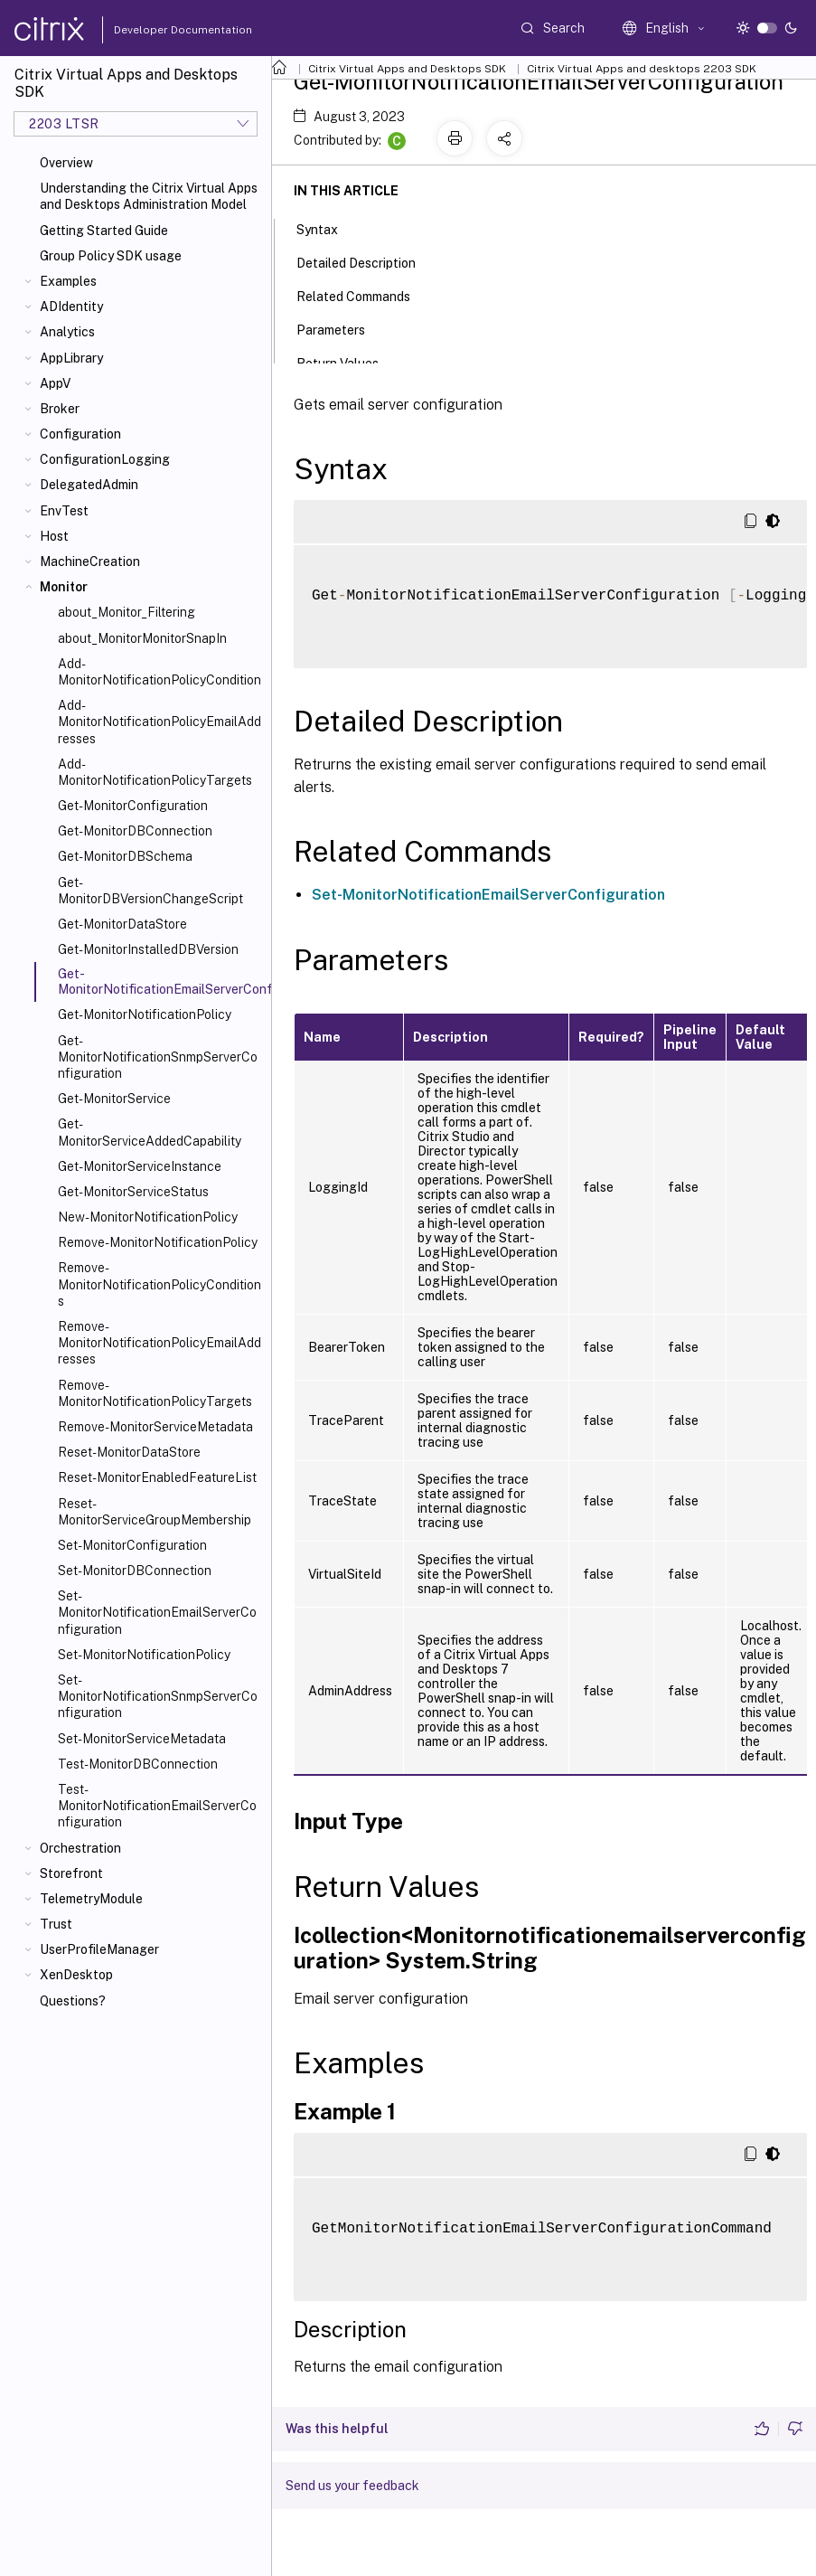 This screenshot has width=816, height=2576. What do you see at coordinates (133, 805) in the screenshot?
I see `Get-MonitorConfiguration` at bounding box center [133, 805].